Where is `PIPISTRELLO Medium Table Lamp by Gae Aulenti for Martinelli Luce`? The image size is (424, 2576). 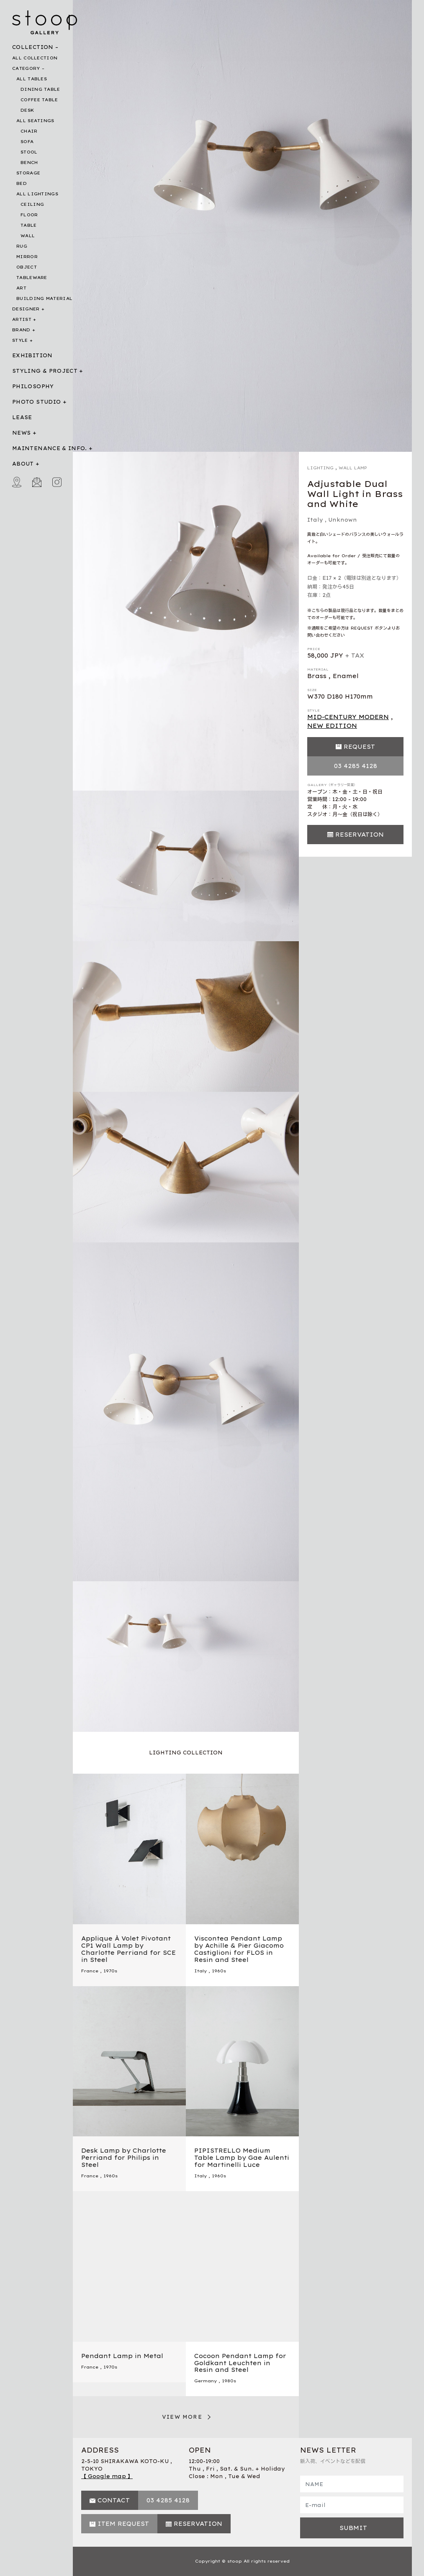
PIPISTRELLO Medium Table Lamp by Gae Aulenti for Martinelli Luce is located at coordinates (241, 2158).